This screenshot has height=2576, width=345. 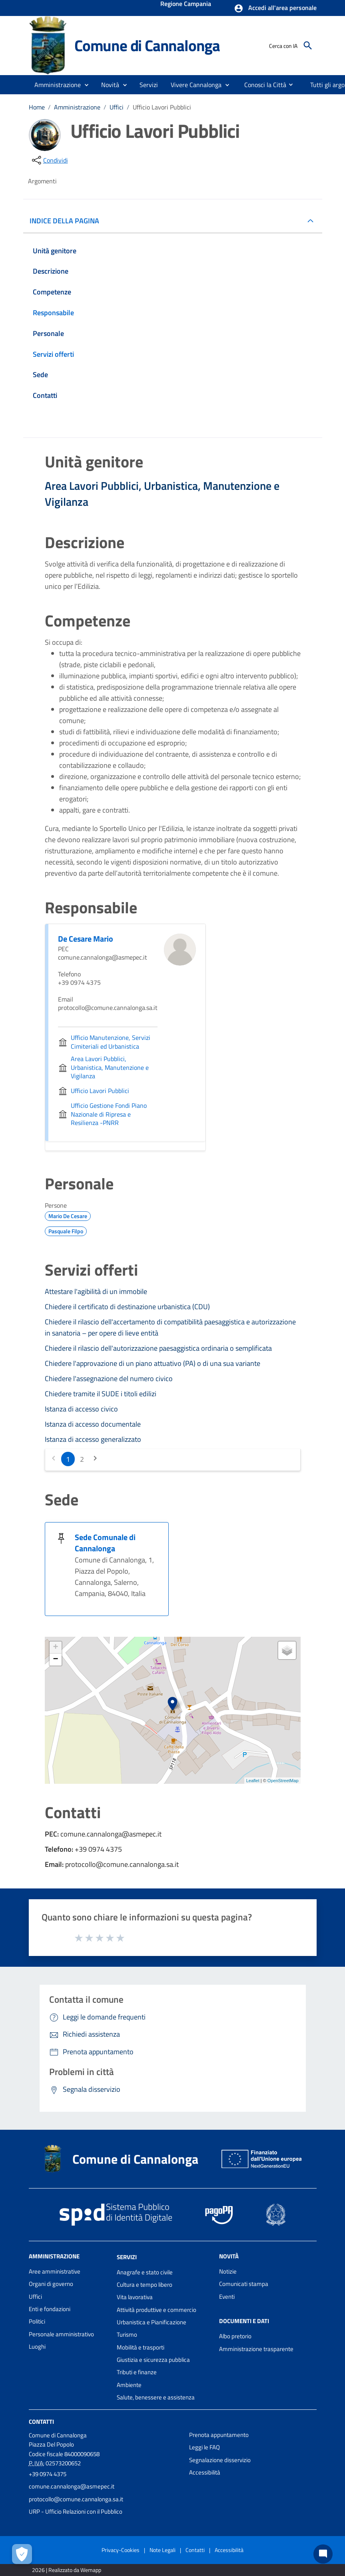 What do you see at coordinates (129, 2384) in the screenshot?
I see `Ambiente` at bounding box center [129, 2384].